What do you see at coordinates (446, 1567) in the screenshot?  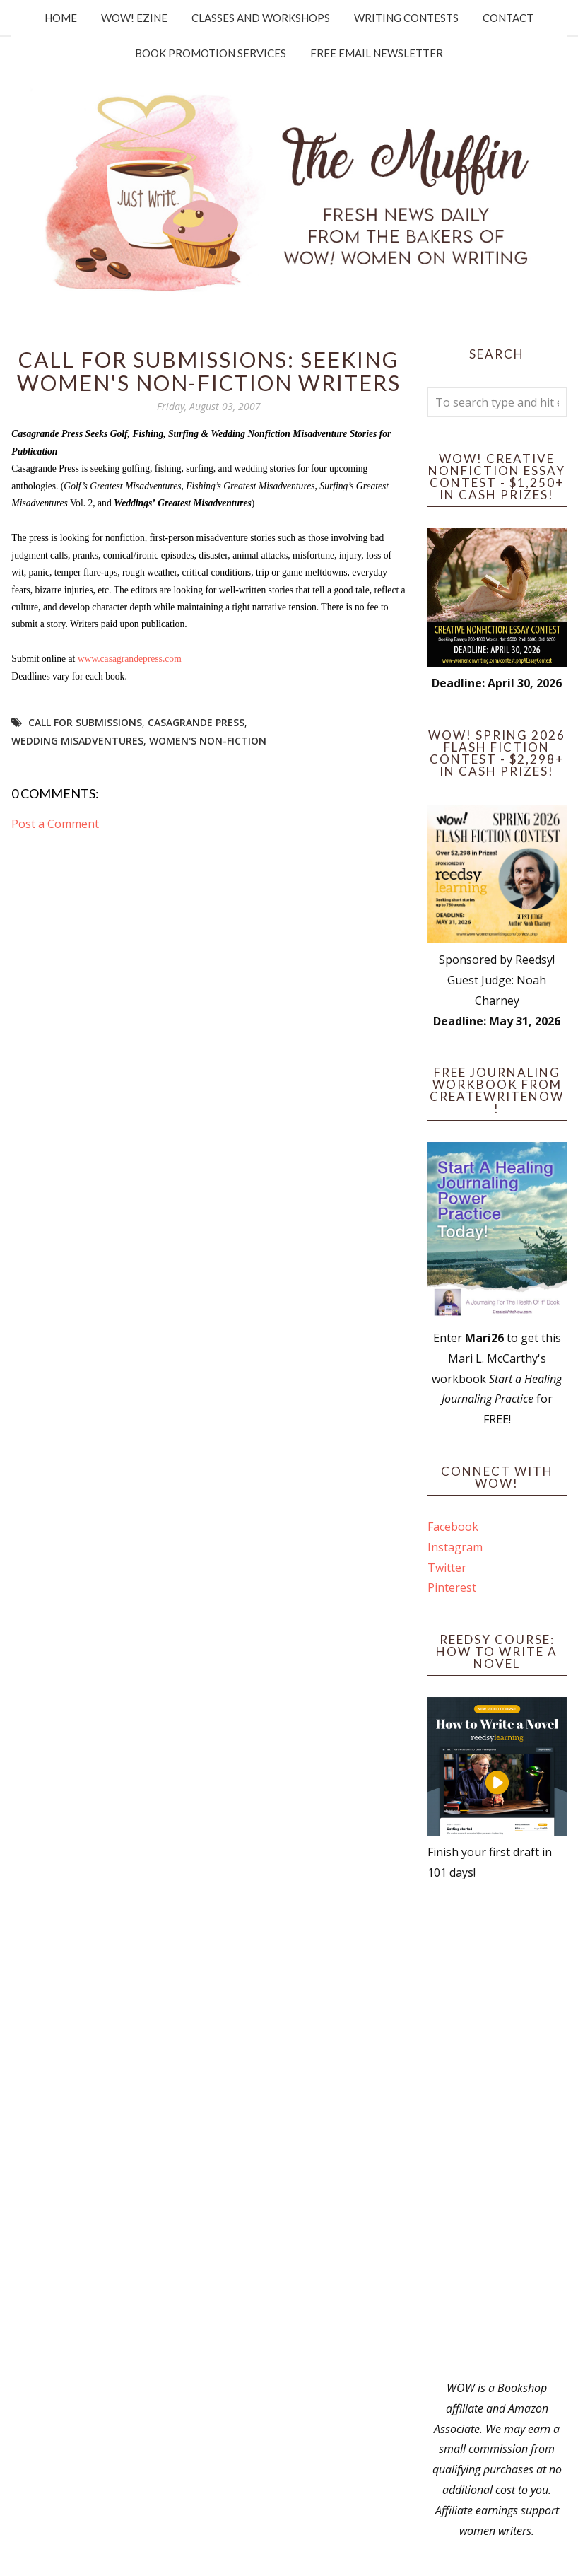 I see `Twitter` at bounding box center [446, 1567].